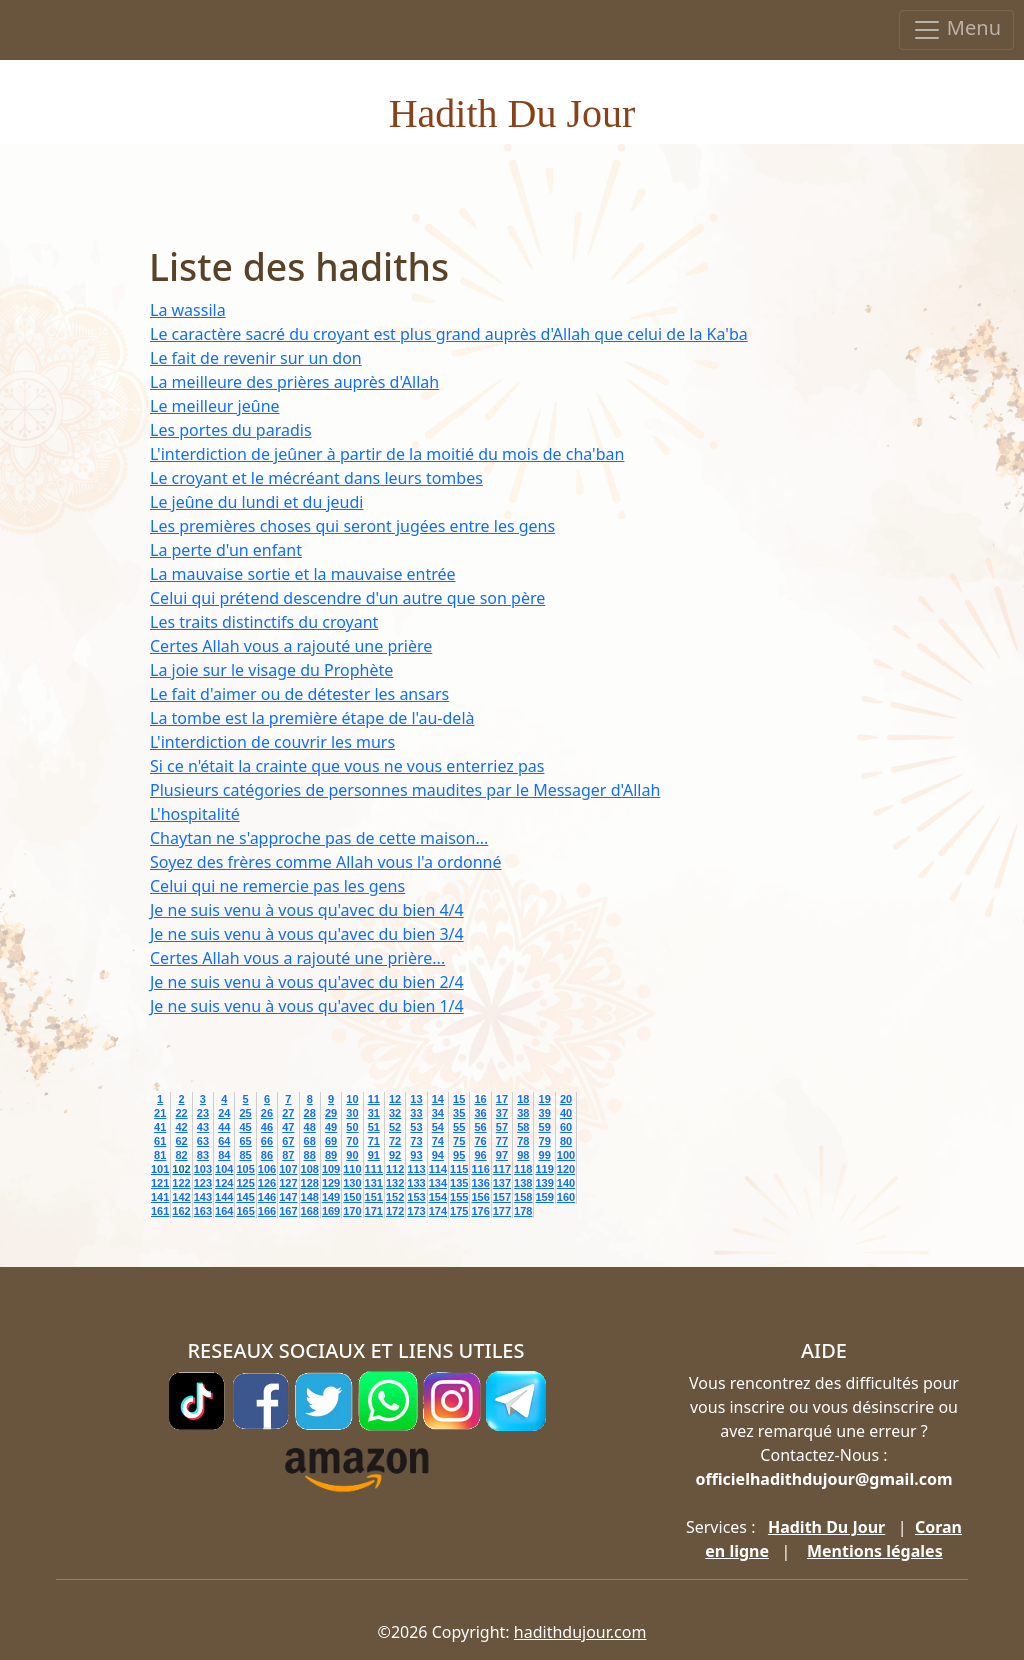 This screenshot has height=1660, width=1024. I want to click on 94, so click(438, 1155).